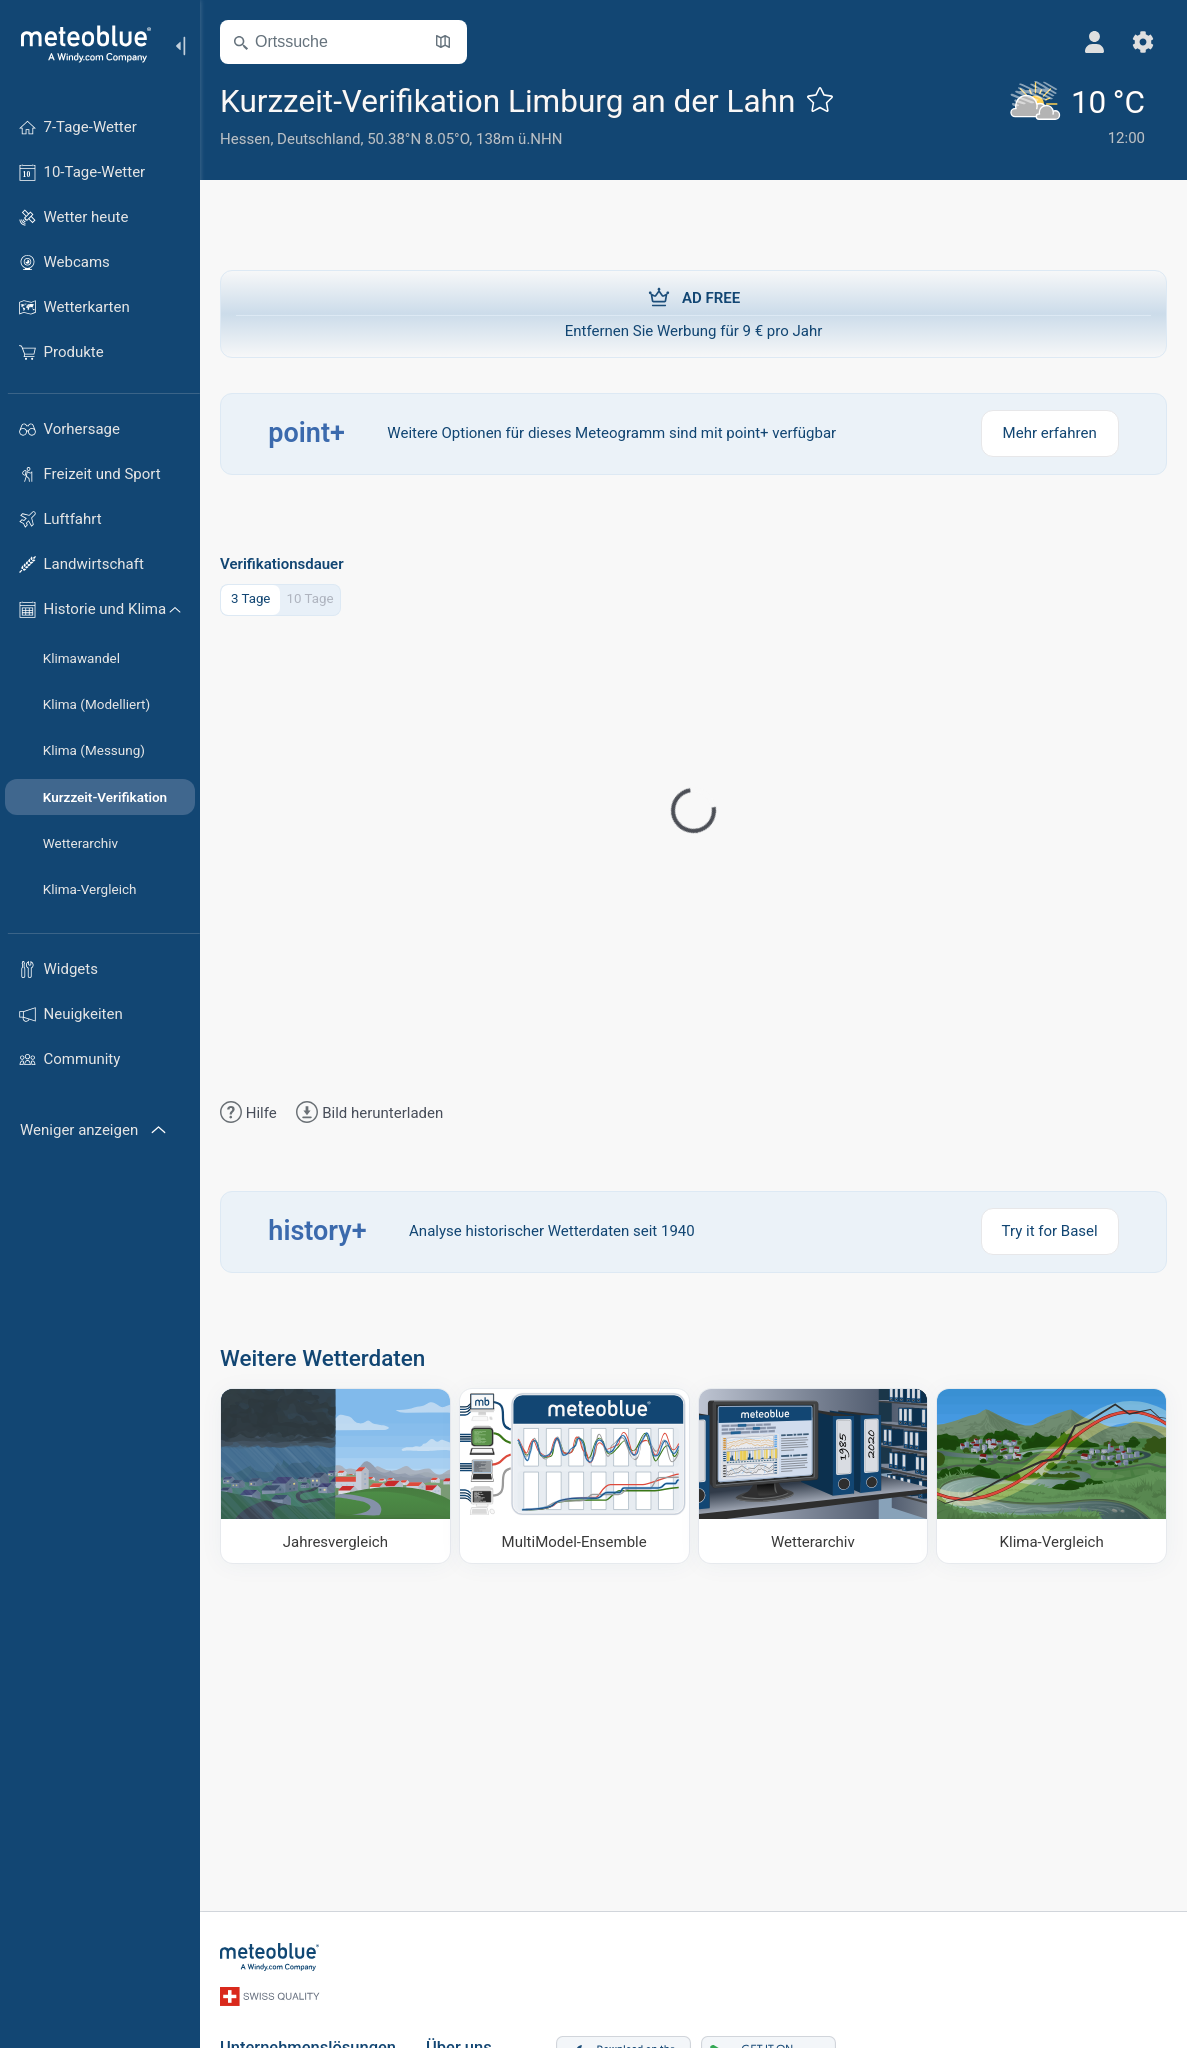 The image size is (1187, 2048). I want to click on Hessen, so click(245, 139).